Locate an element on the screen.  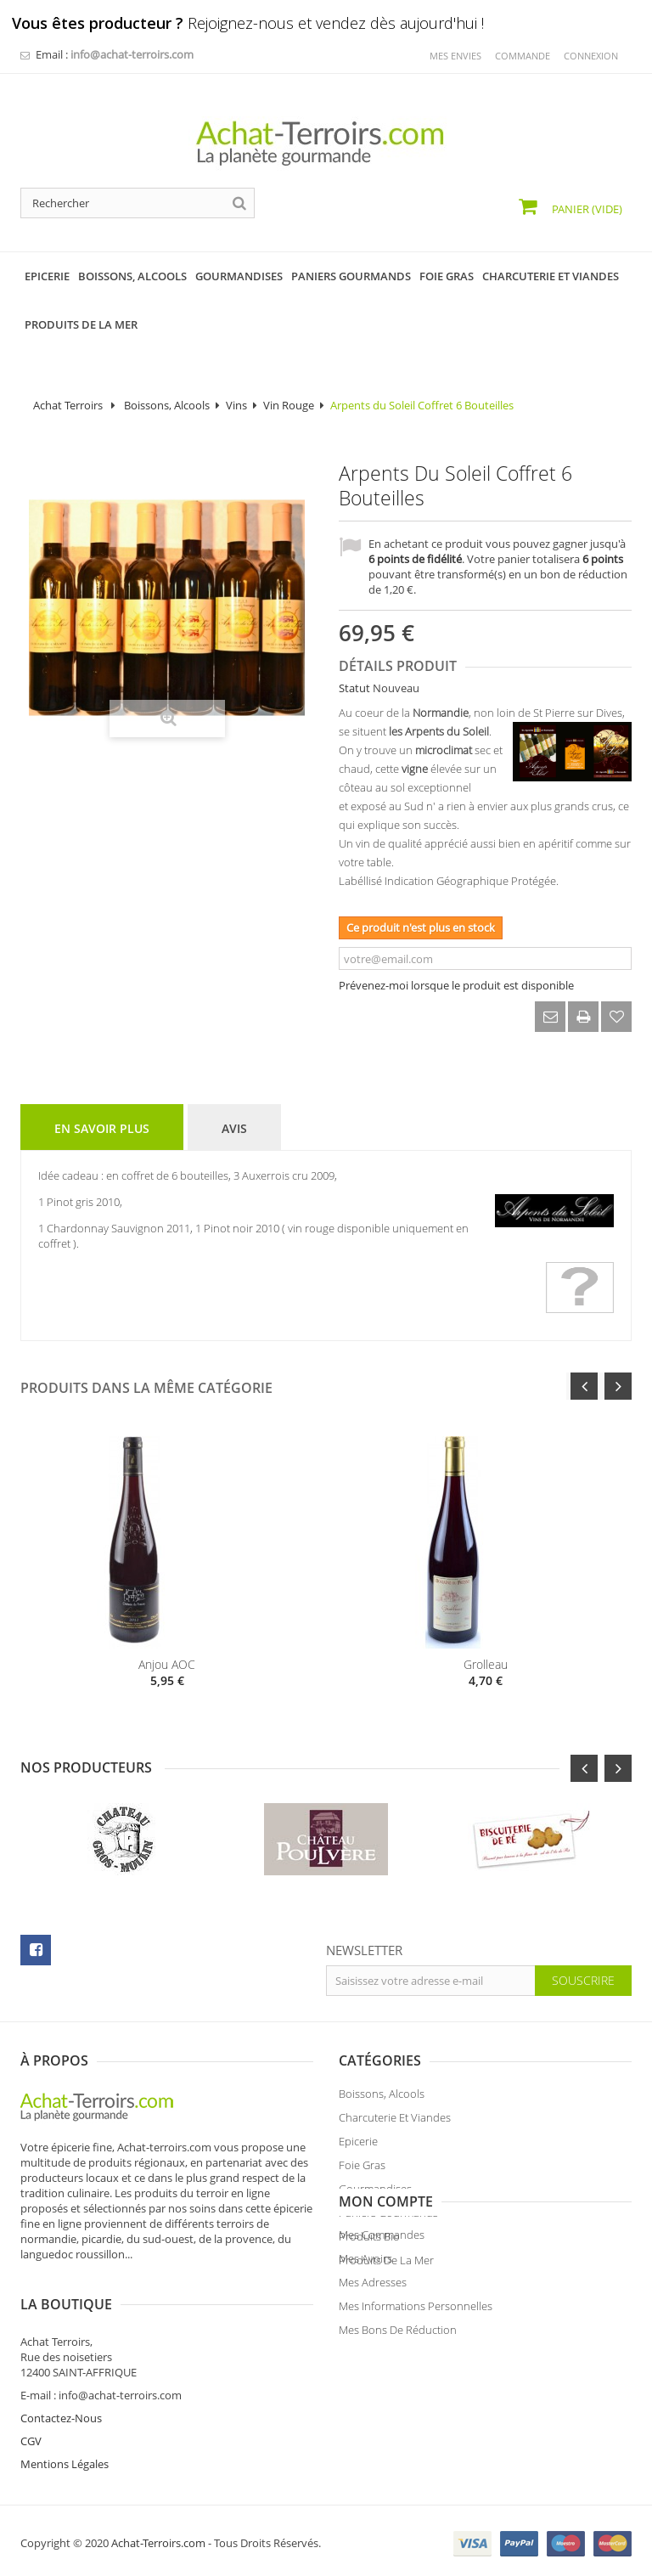
Produits Bio is located at coordinates (369, 2242).